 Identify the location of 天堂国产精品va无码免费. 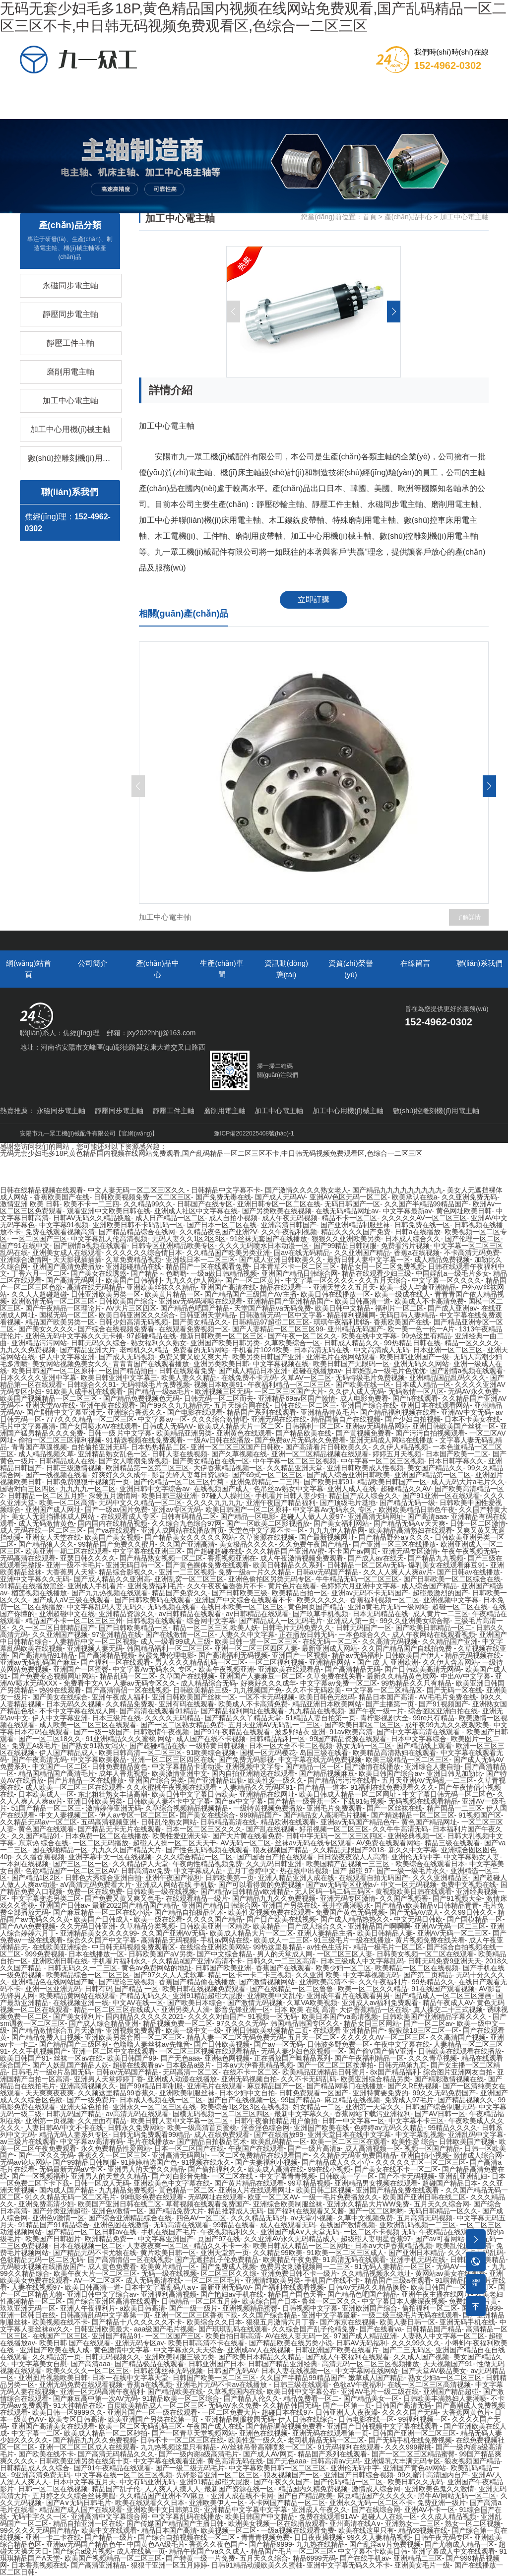
(272, 1308).